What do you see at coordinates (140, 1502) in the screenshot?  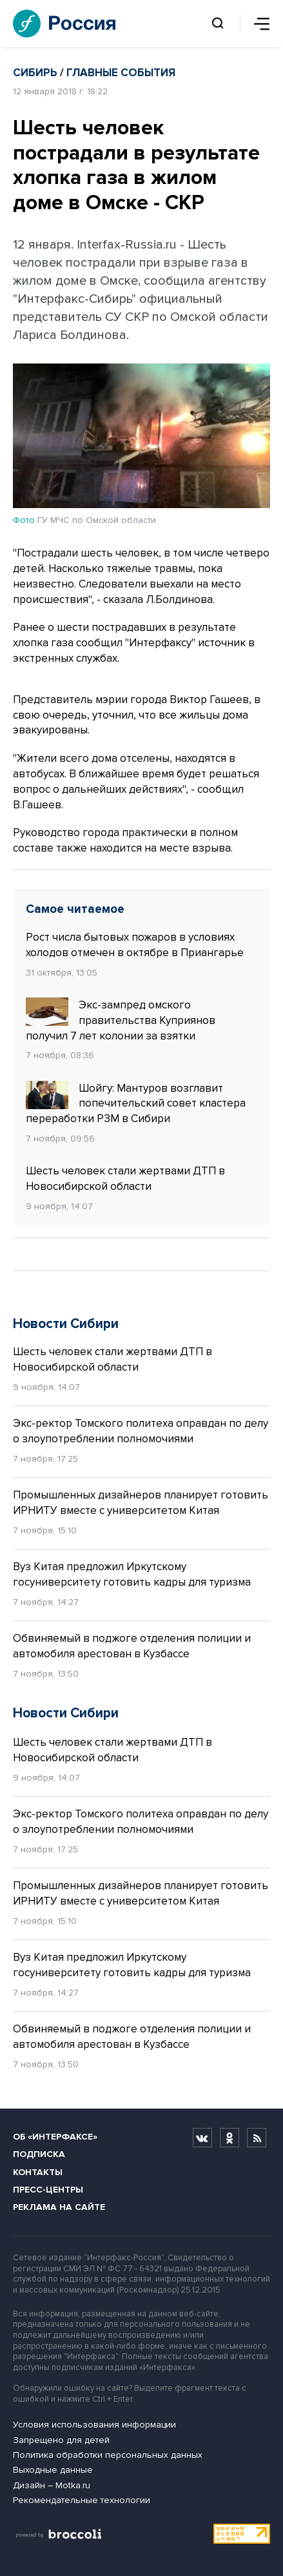 I see `Промышленных дизайнеров планирует готовить ИРНИТУ вместе с университетом Китая` at bounding box center [140, 1502].